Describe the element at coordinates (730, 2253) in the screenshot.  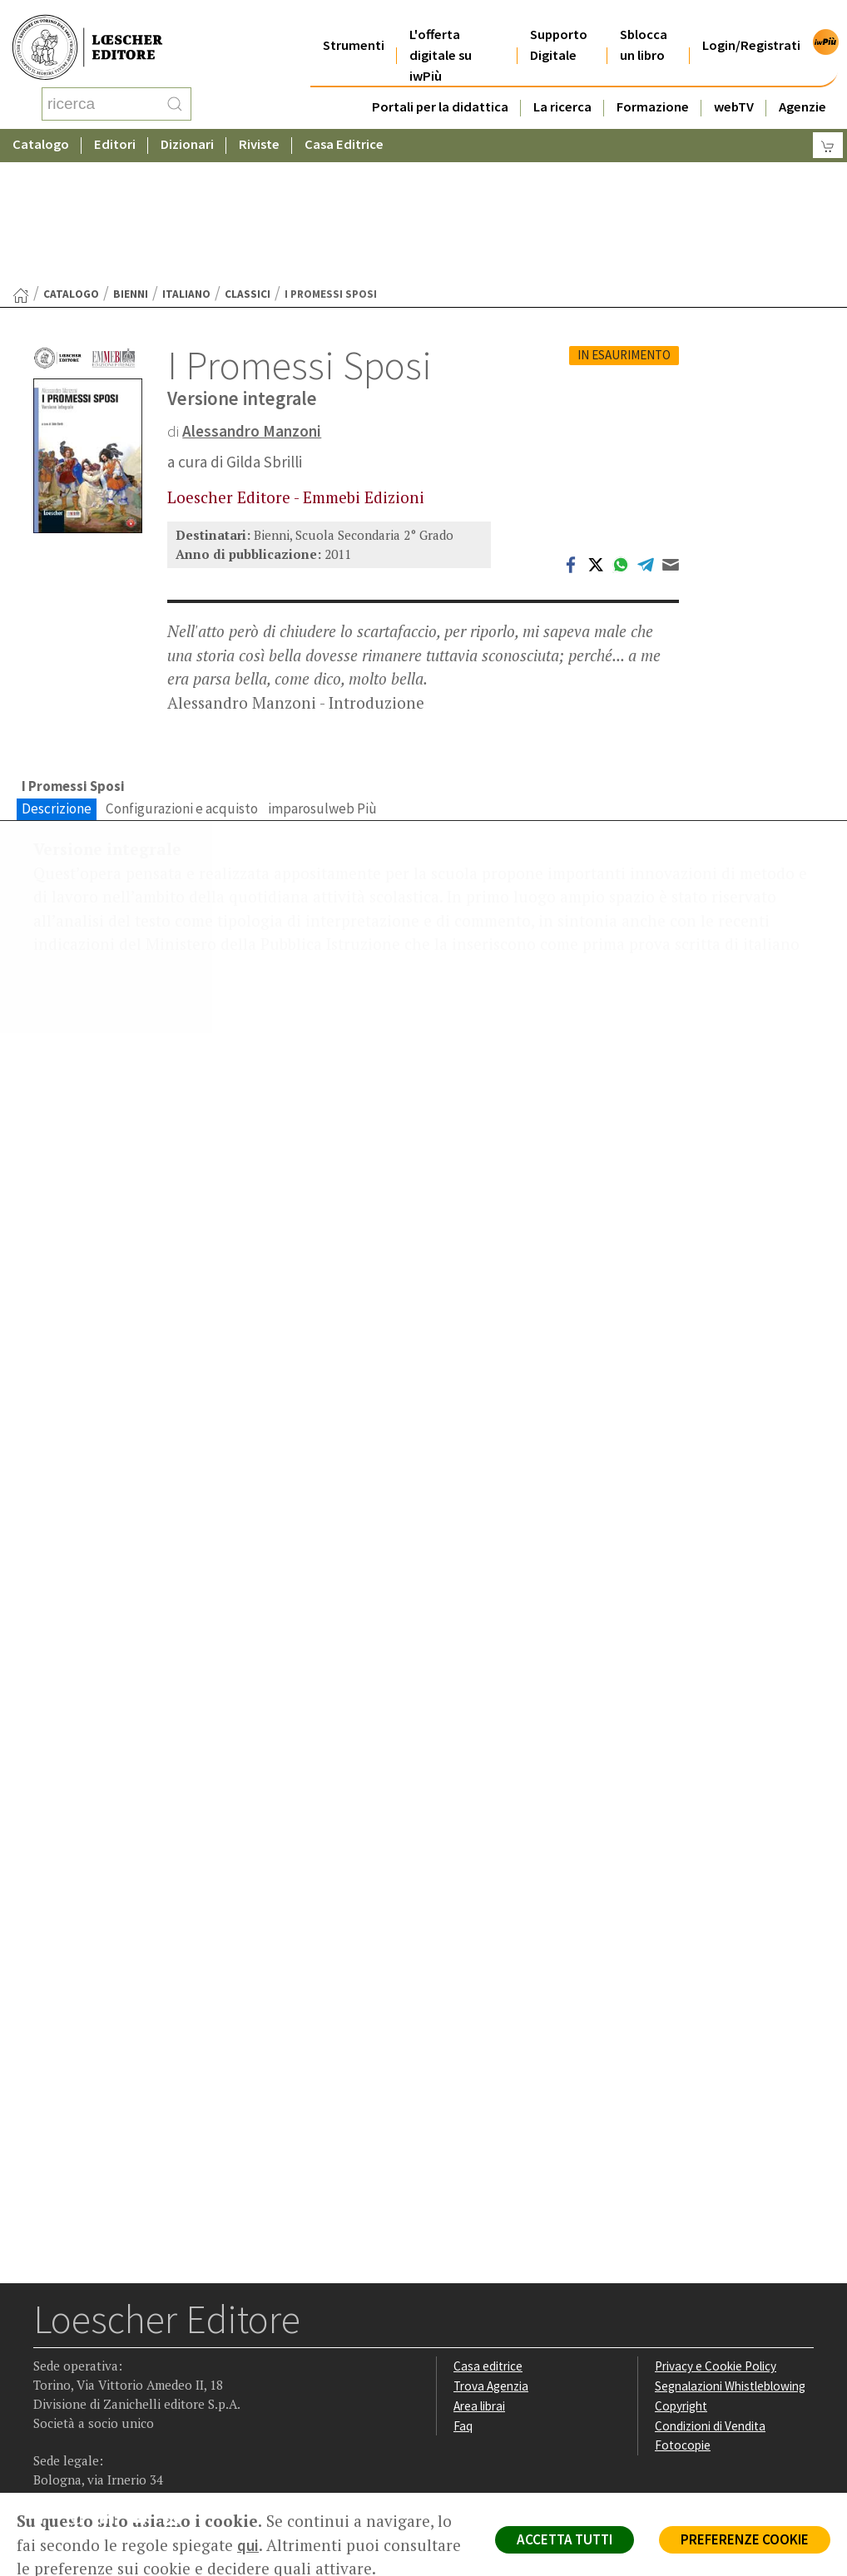
I see `Segnalazioni Whistleblowing` at that location.